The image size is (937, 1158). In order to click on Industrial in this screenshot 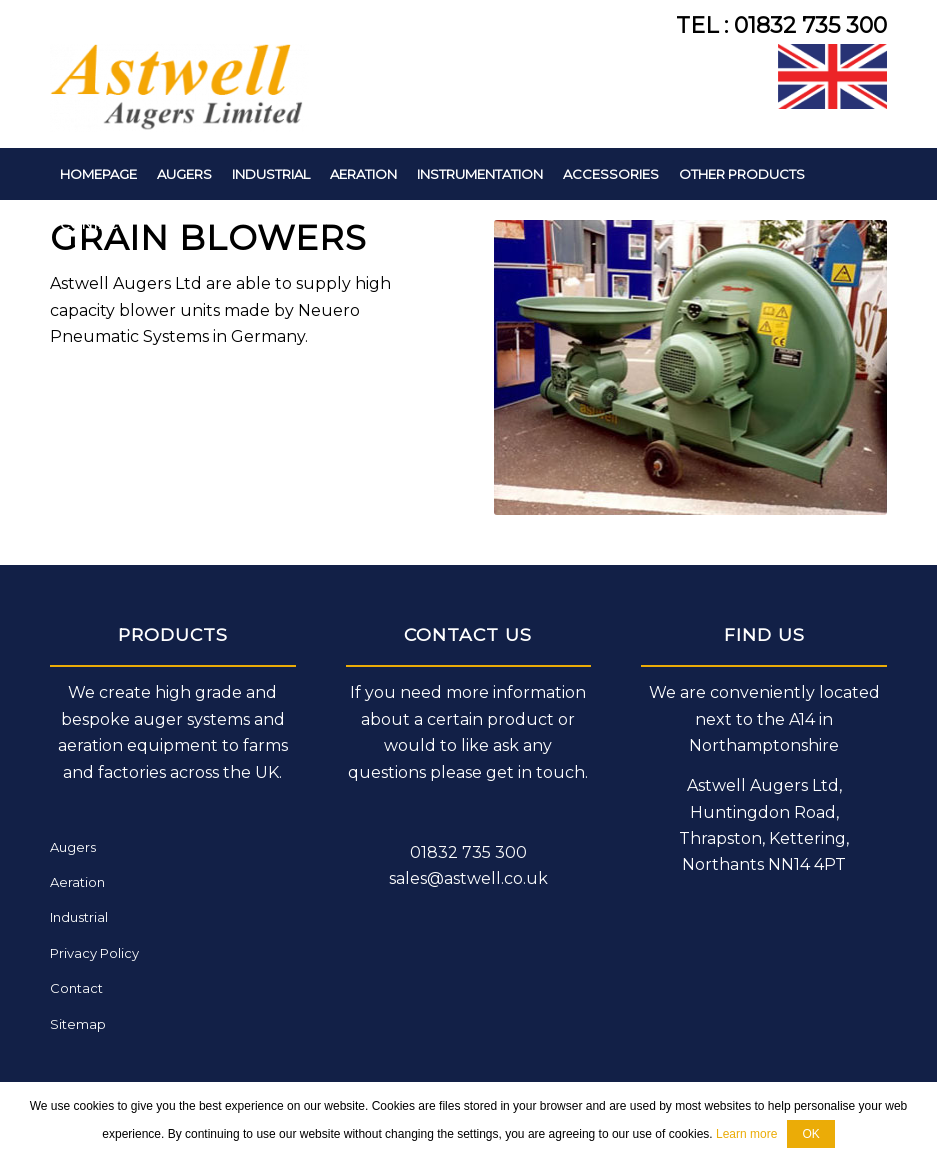, I will do `click(79, 917)`.